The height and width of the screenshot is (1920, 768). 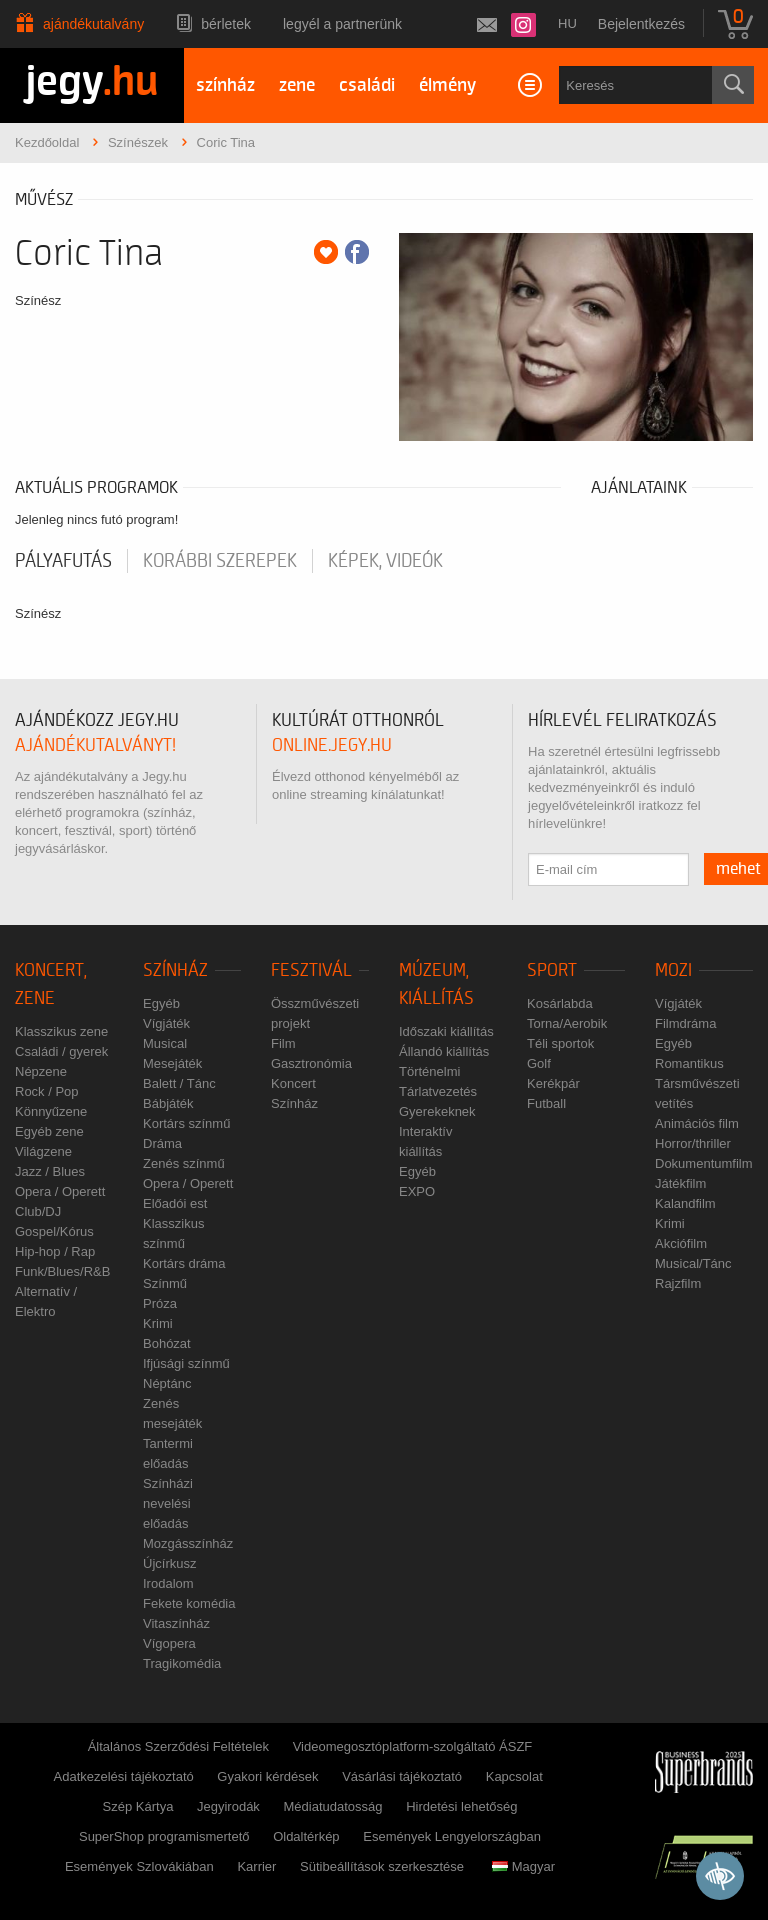 What do you see at coordinates (553, 1083) in the screenshot?
I see `Kerékpár` at bounding box center [553, 1083].